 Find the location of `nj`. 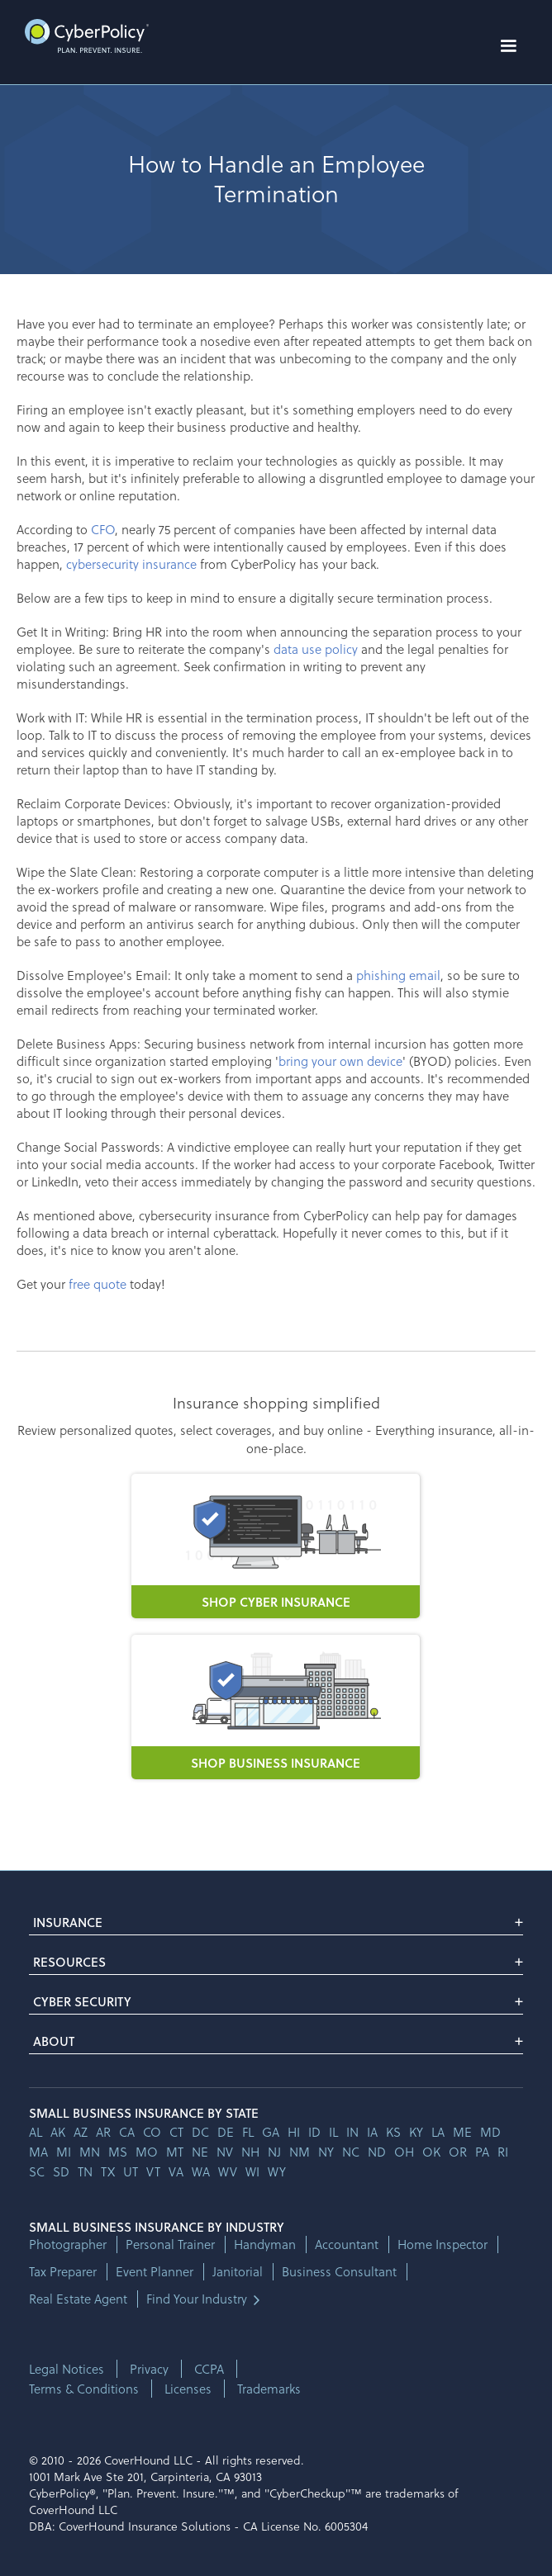

nj is located at coordinates (274, 2152).